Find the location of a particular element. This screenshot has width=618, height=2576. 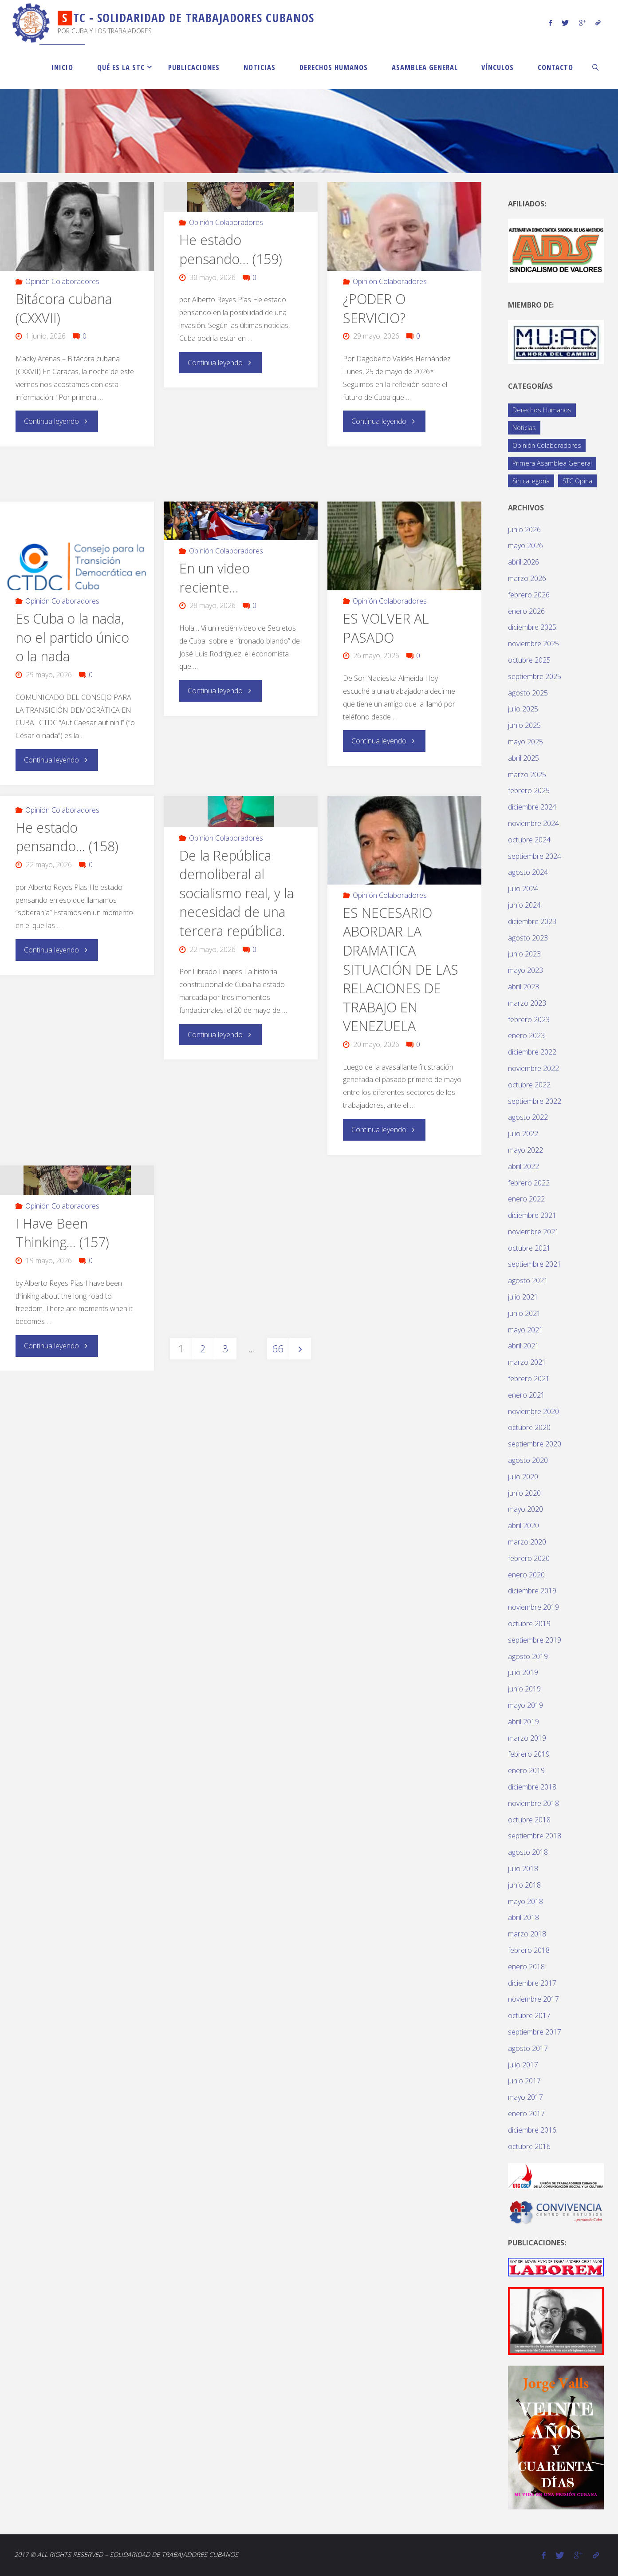

marzo 2021 is located at coordinates (527, 1362).